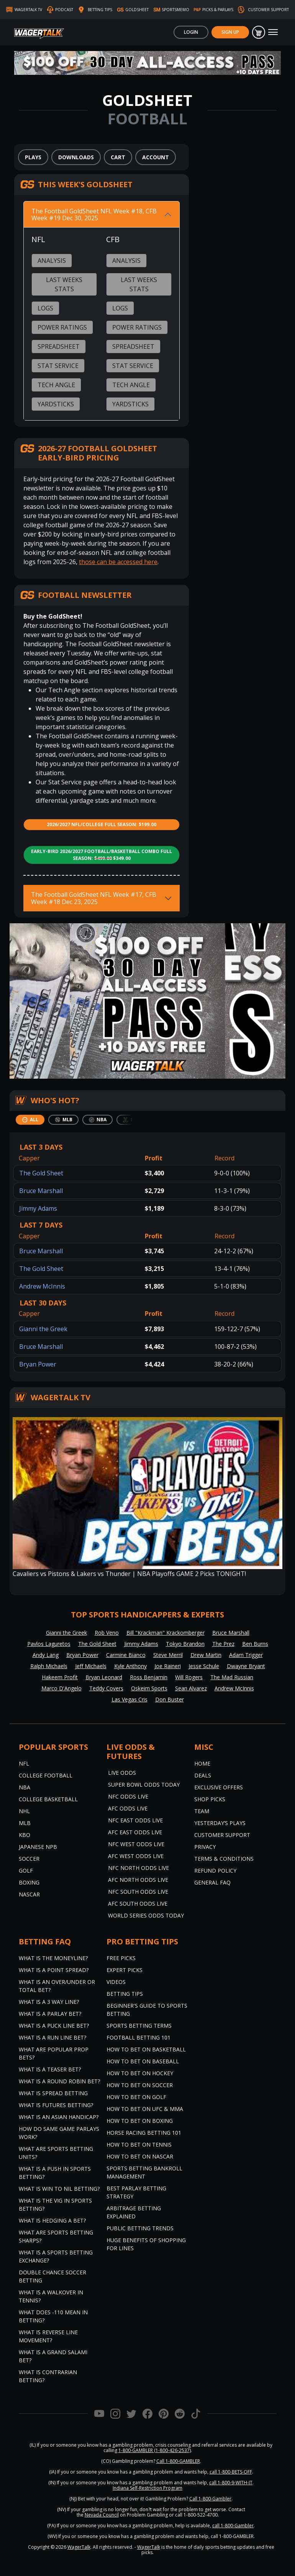 This screenshot has height=2576, width=295. What do you see at coordinates (37, 1364) in the screenshot?
I see `Bryan Power` at bounding box center [37, 1364].